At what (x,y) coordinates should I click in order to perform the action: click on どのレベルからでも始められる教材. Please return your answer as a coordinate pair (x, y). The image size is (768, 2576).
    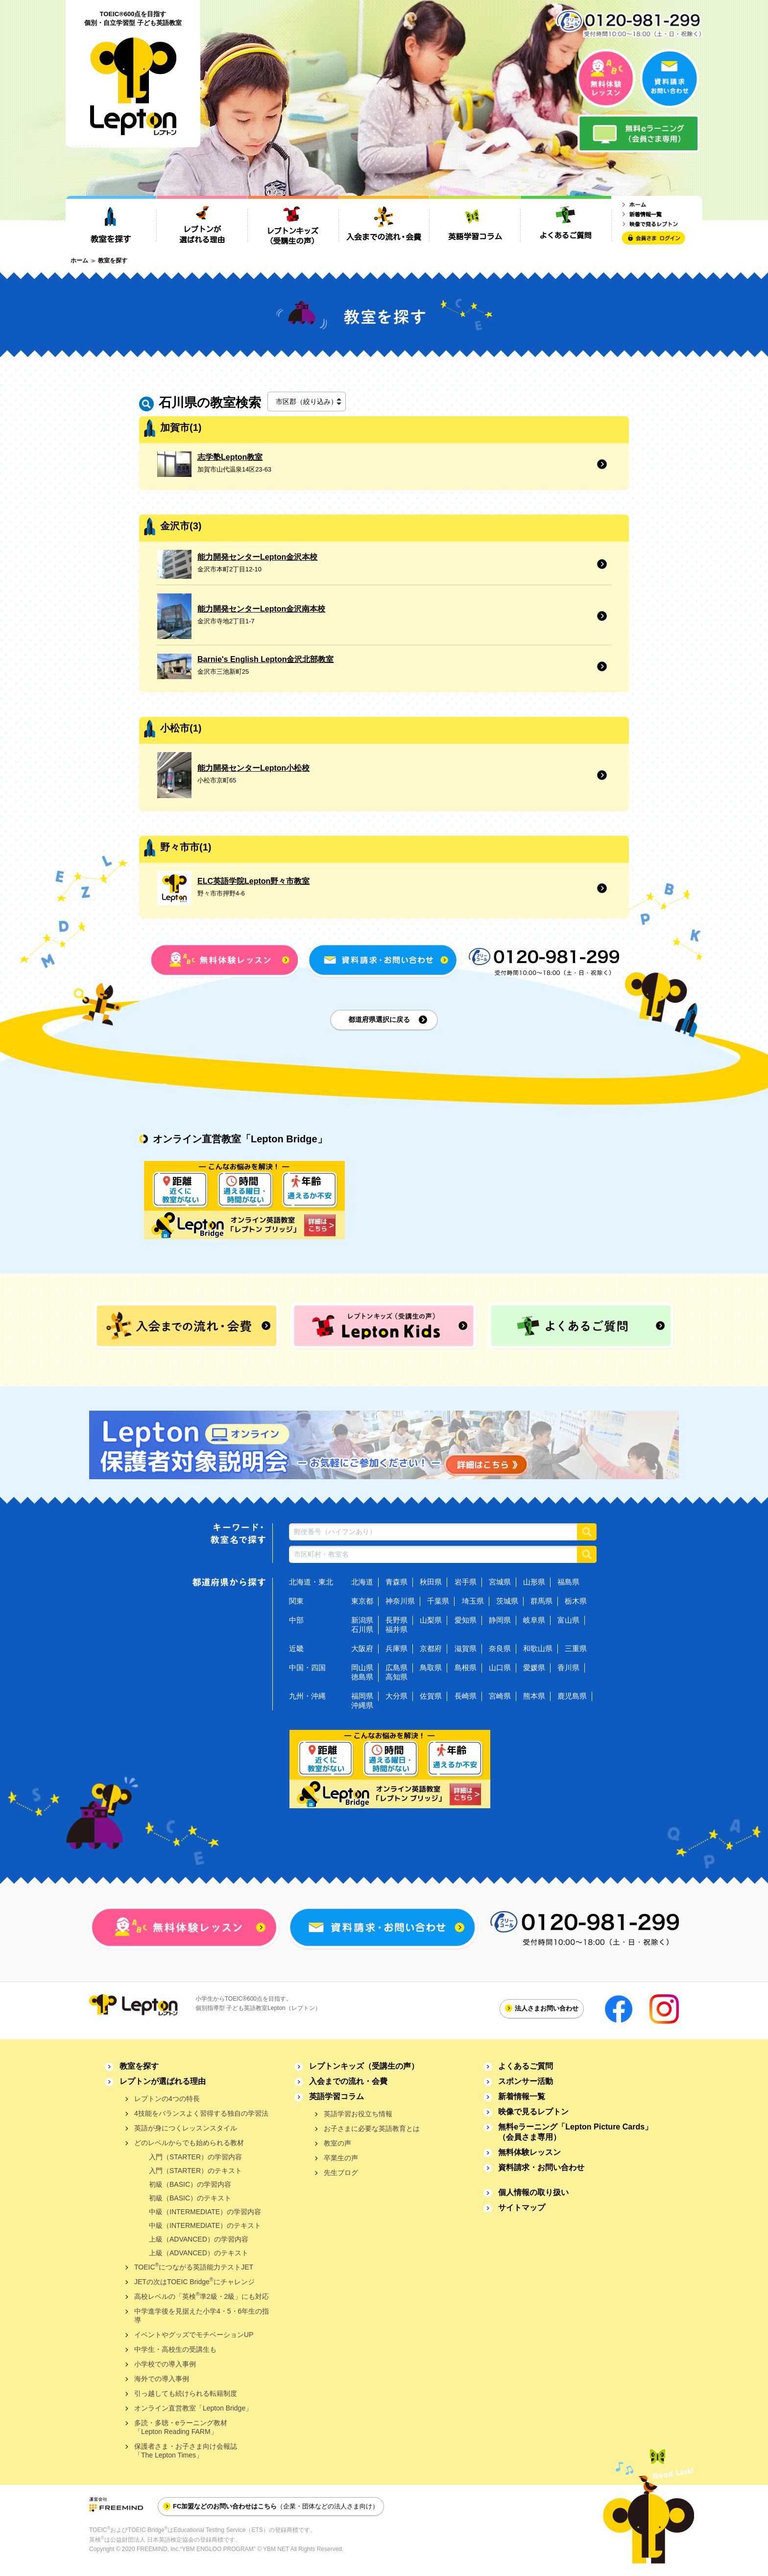
    Looking at the image, I should click on (189, 2143).